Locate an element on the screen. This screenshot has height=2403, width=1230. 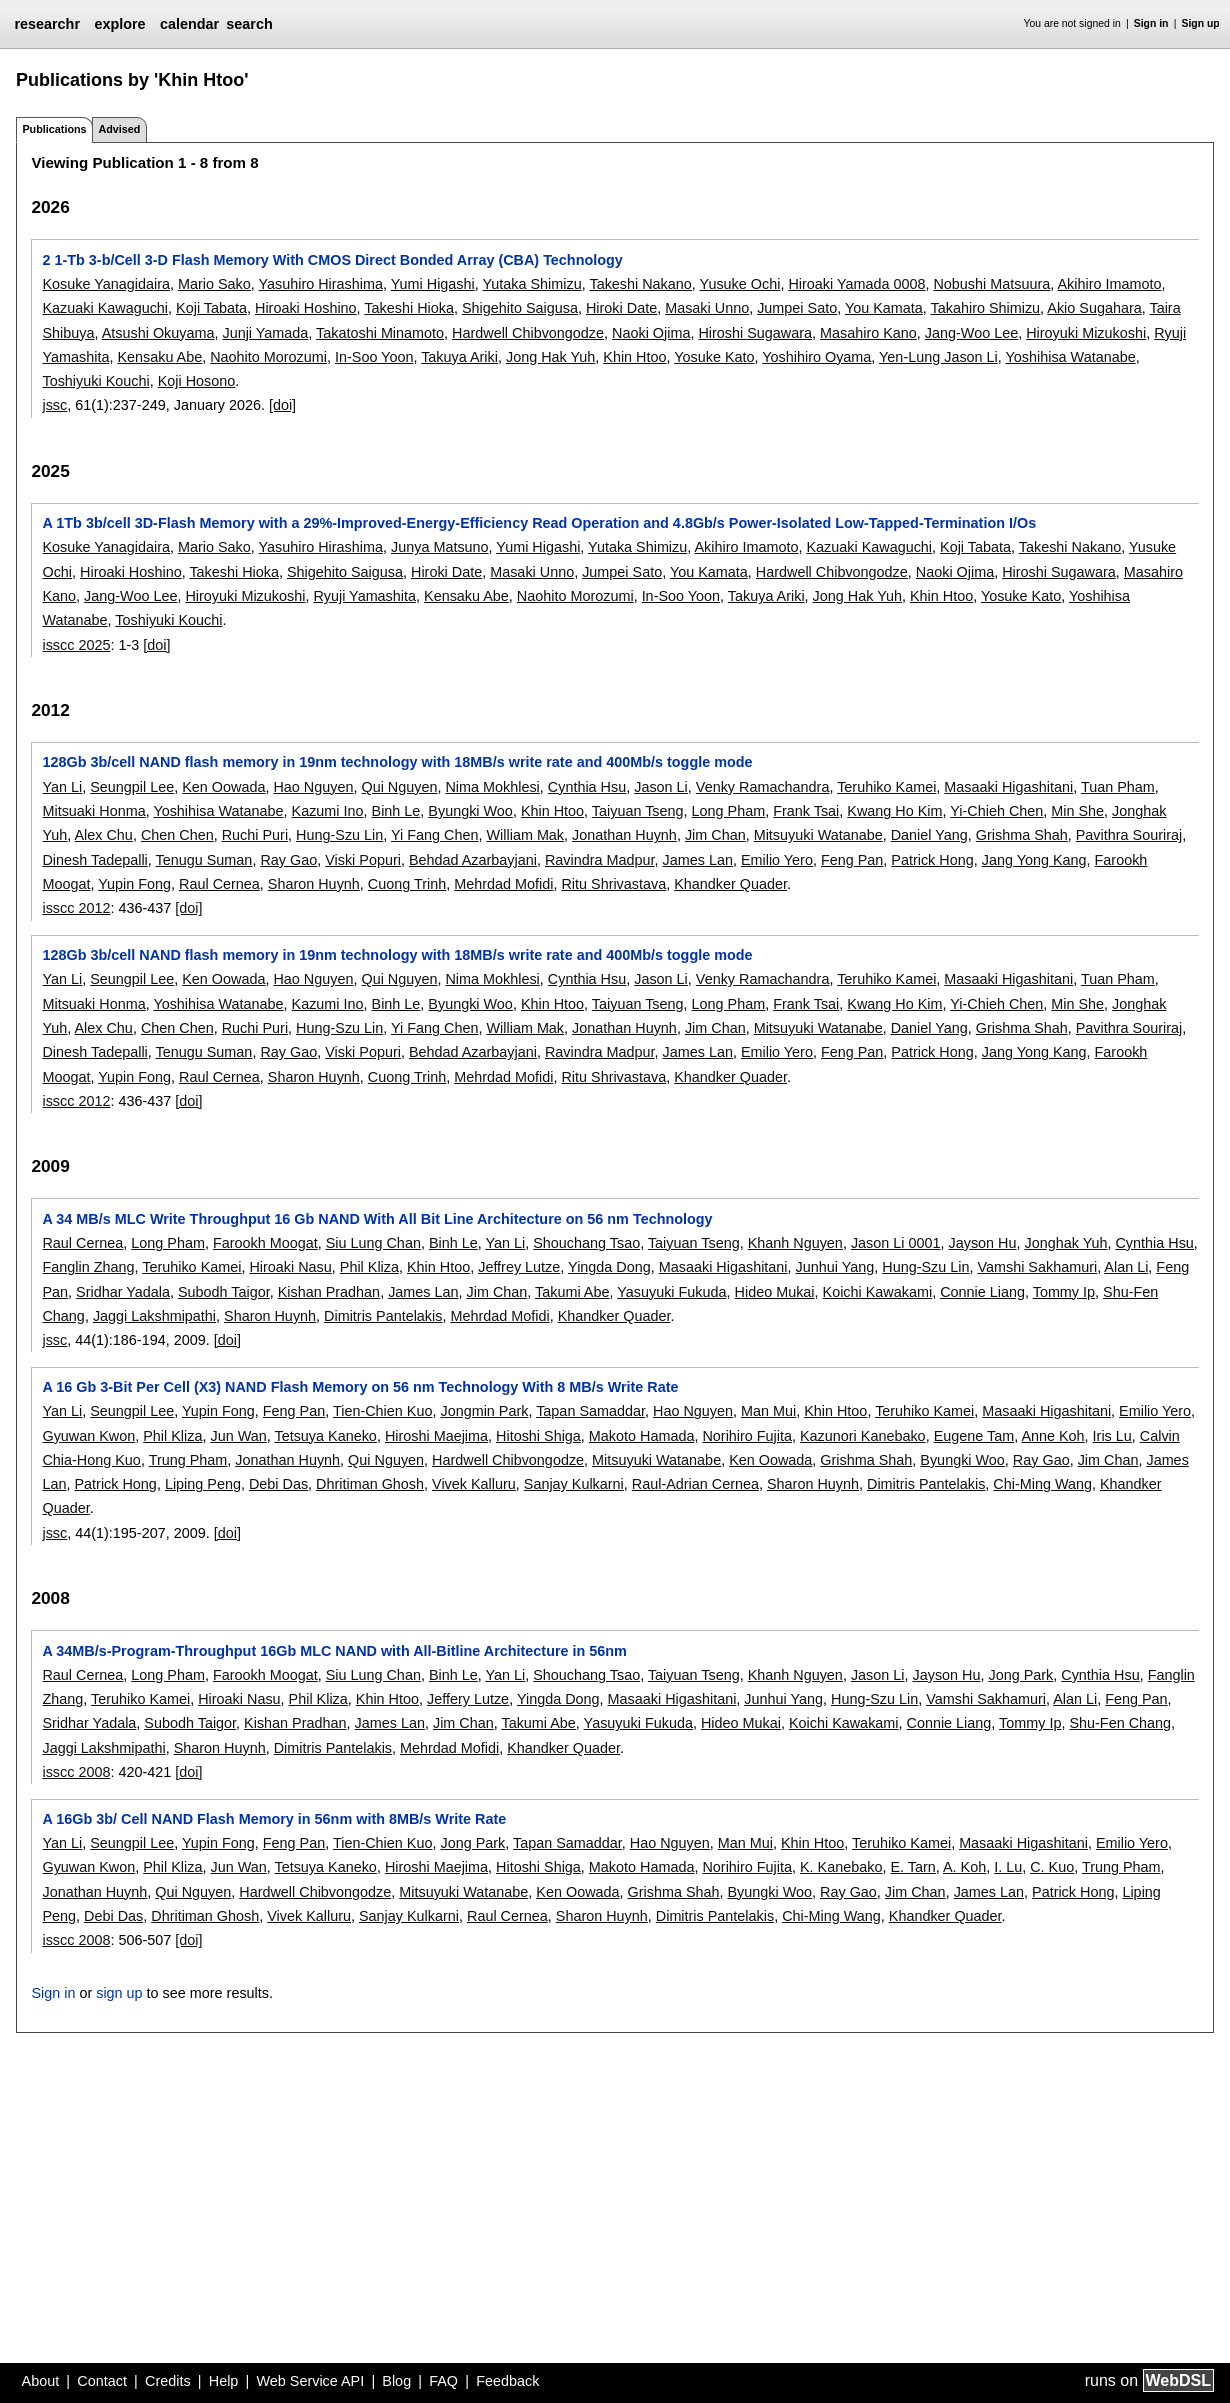
Jason Li is located at coordinates (661, 787).